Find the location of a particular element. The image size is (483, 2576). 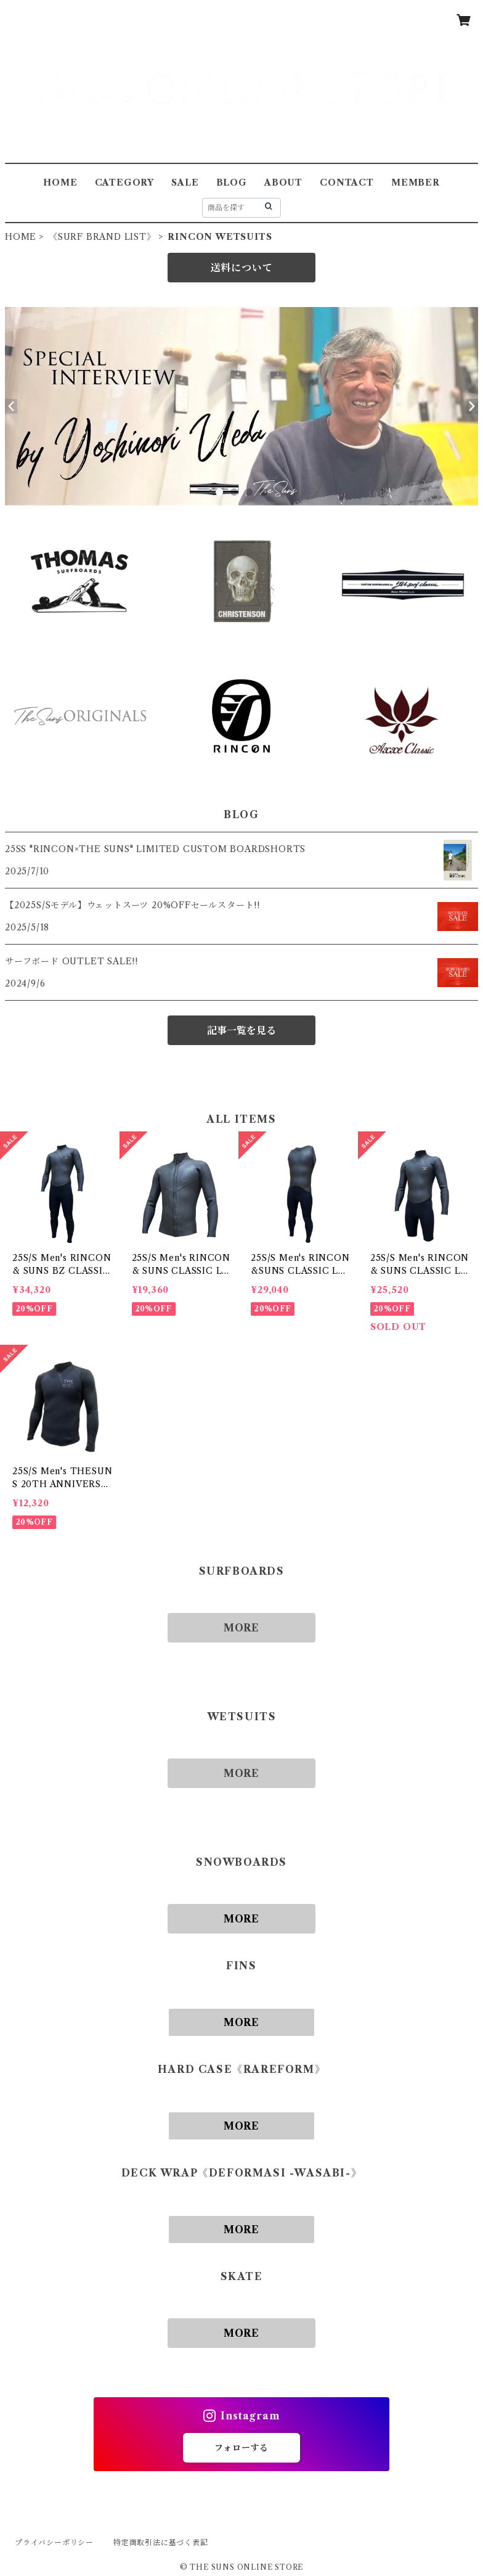

《SURF BRAND LIST》 is located at coordinates (102, 236).